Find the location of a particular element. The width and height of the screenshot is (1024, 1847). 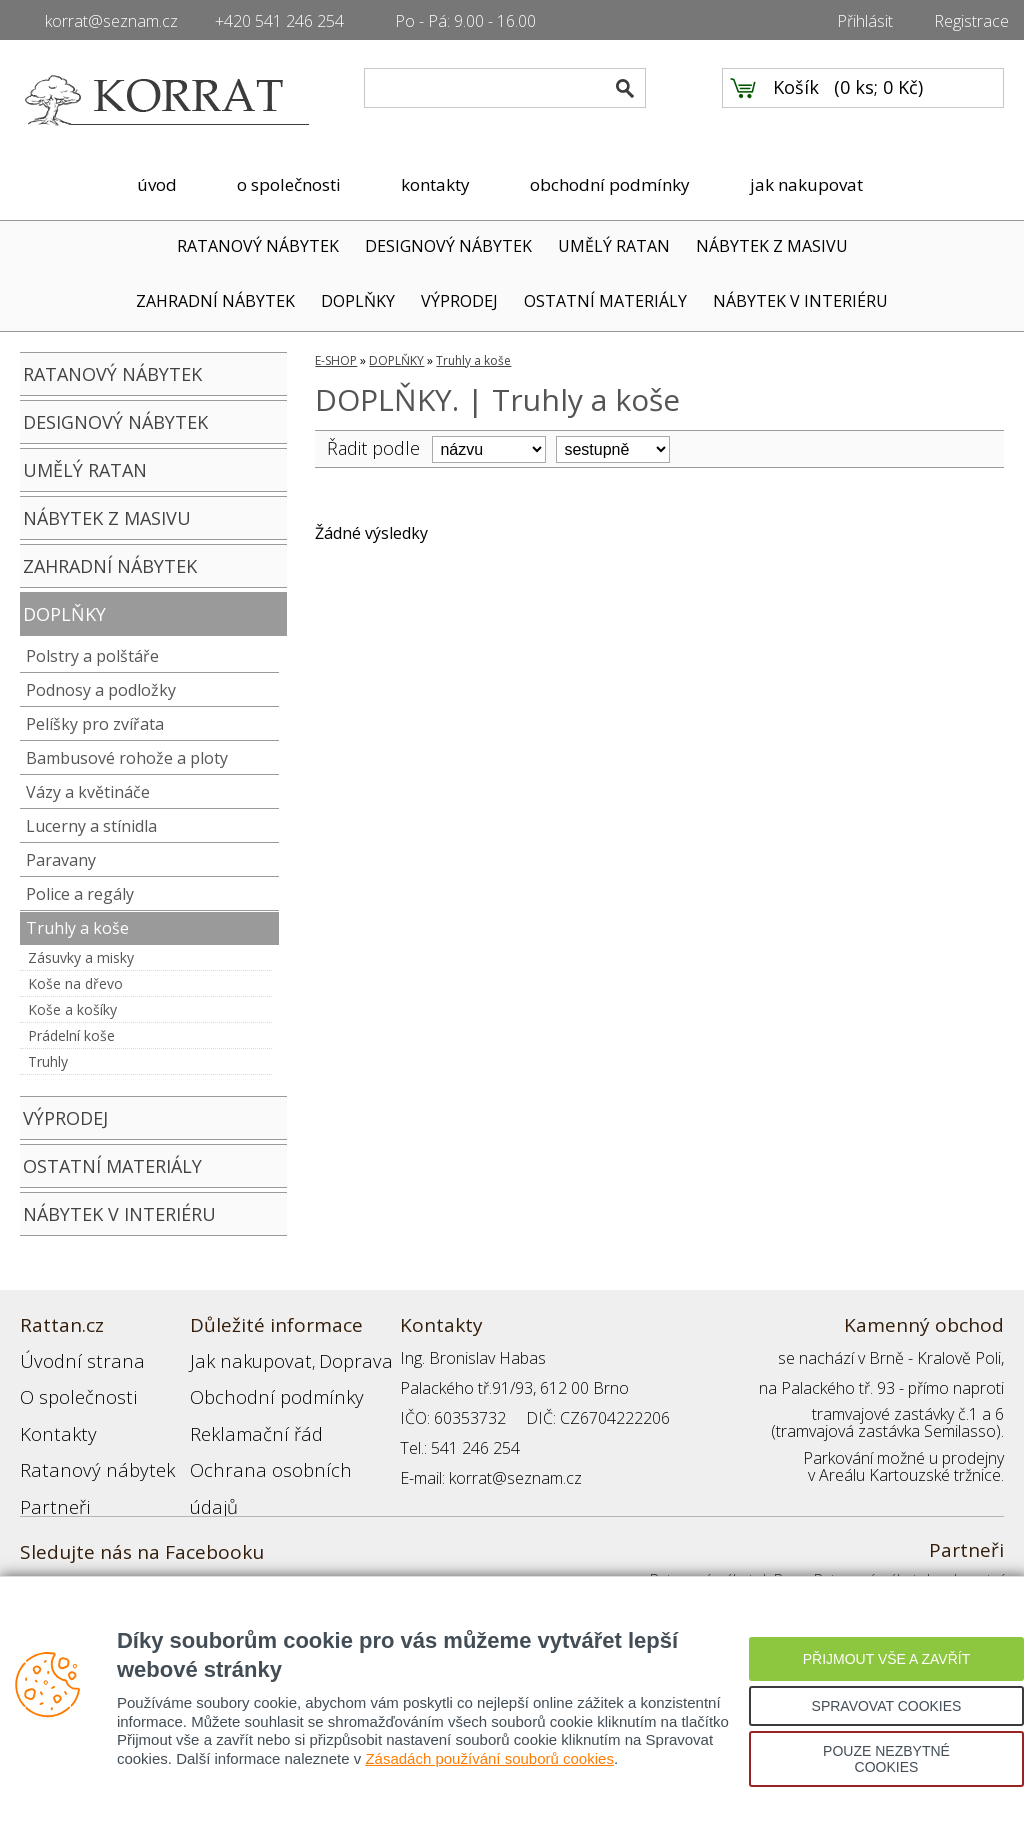

Polstry a polštáře is located at coordinates (92, 656).